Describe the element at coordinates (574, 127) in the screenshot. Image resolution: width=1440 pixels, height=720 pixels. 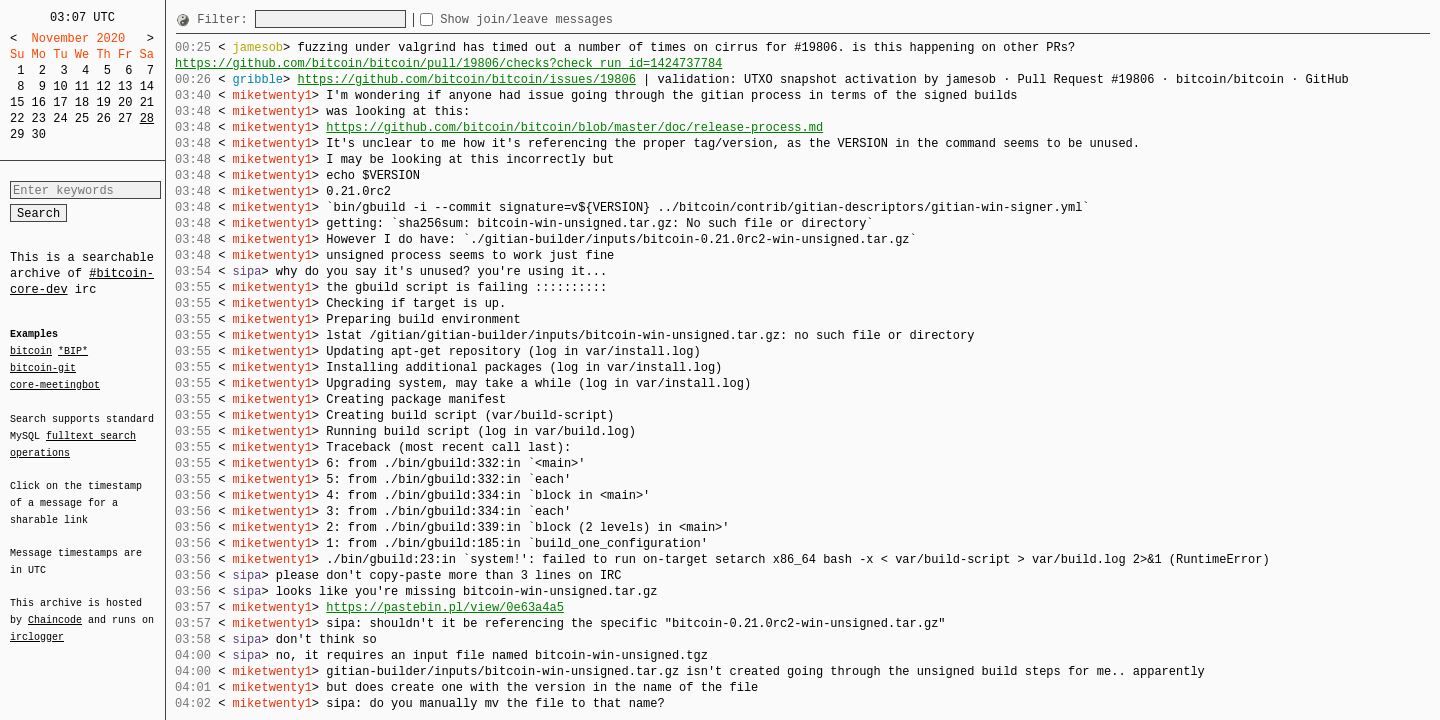
I see `https://github.com/bitcoin/bitcoin/blob/master/doc/release-process.md` at that location.